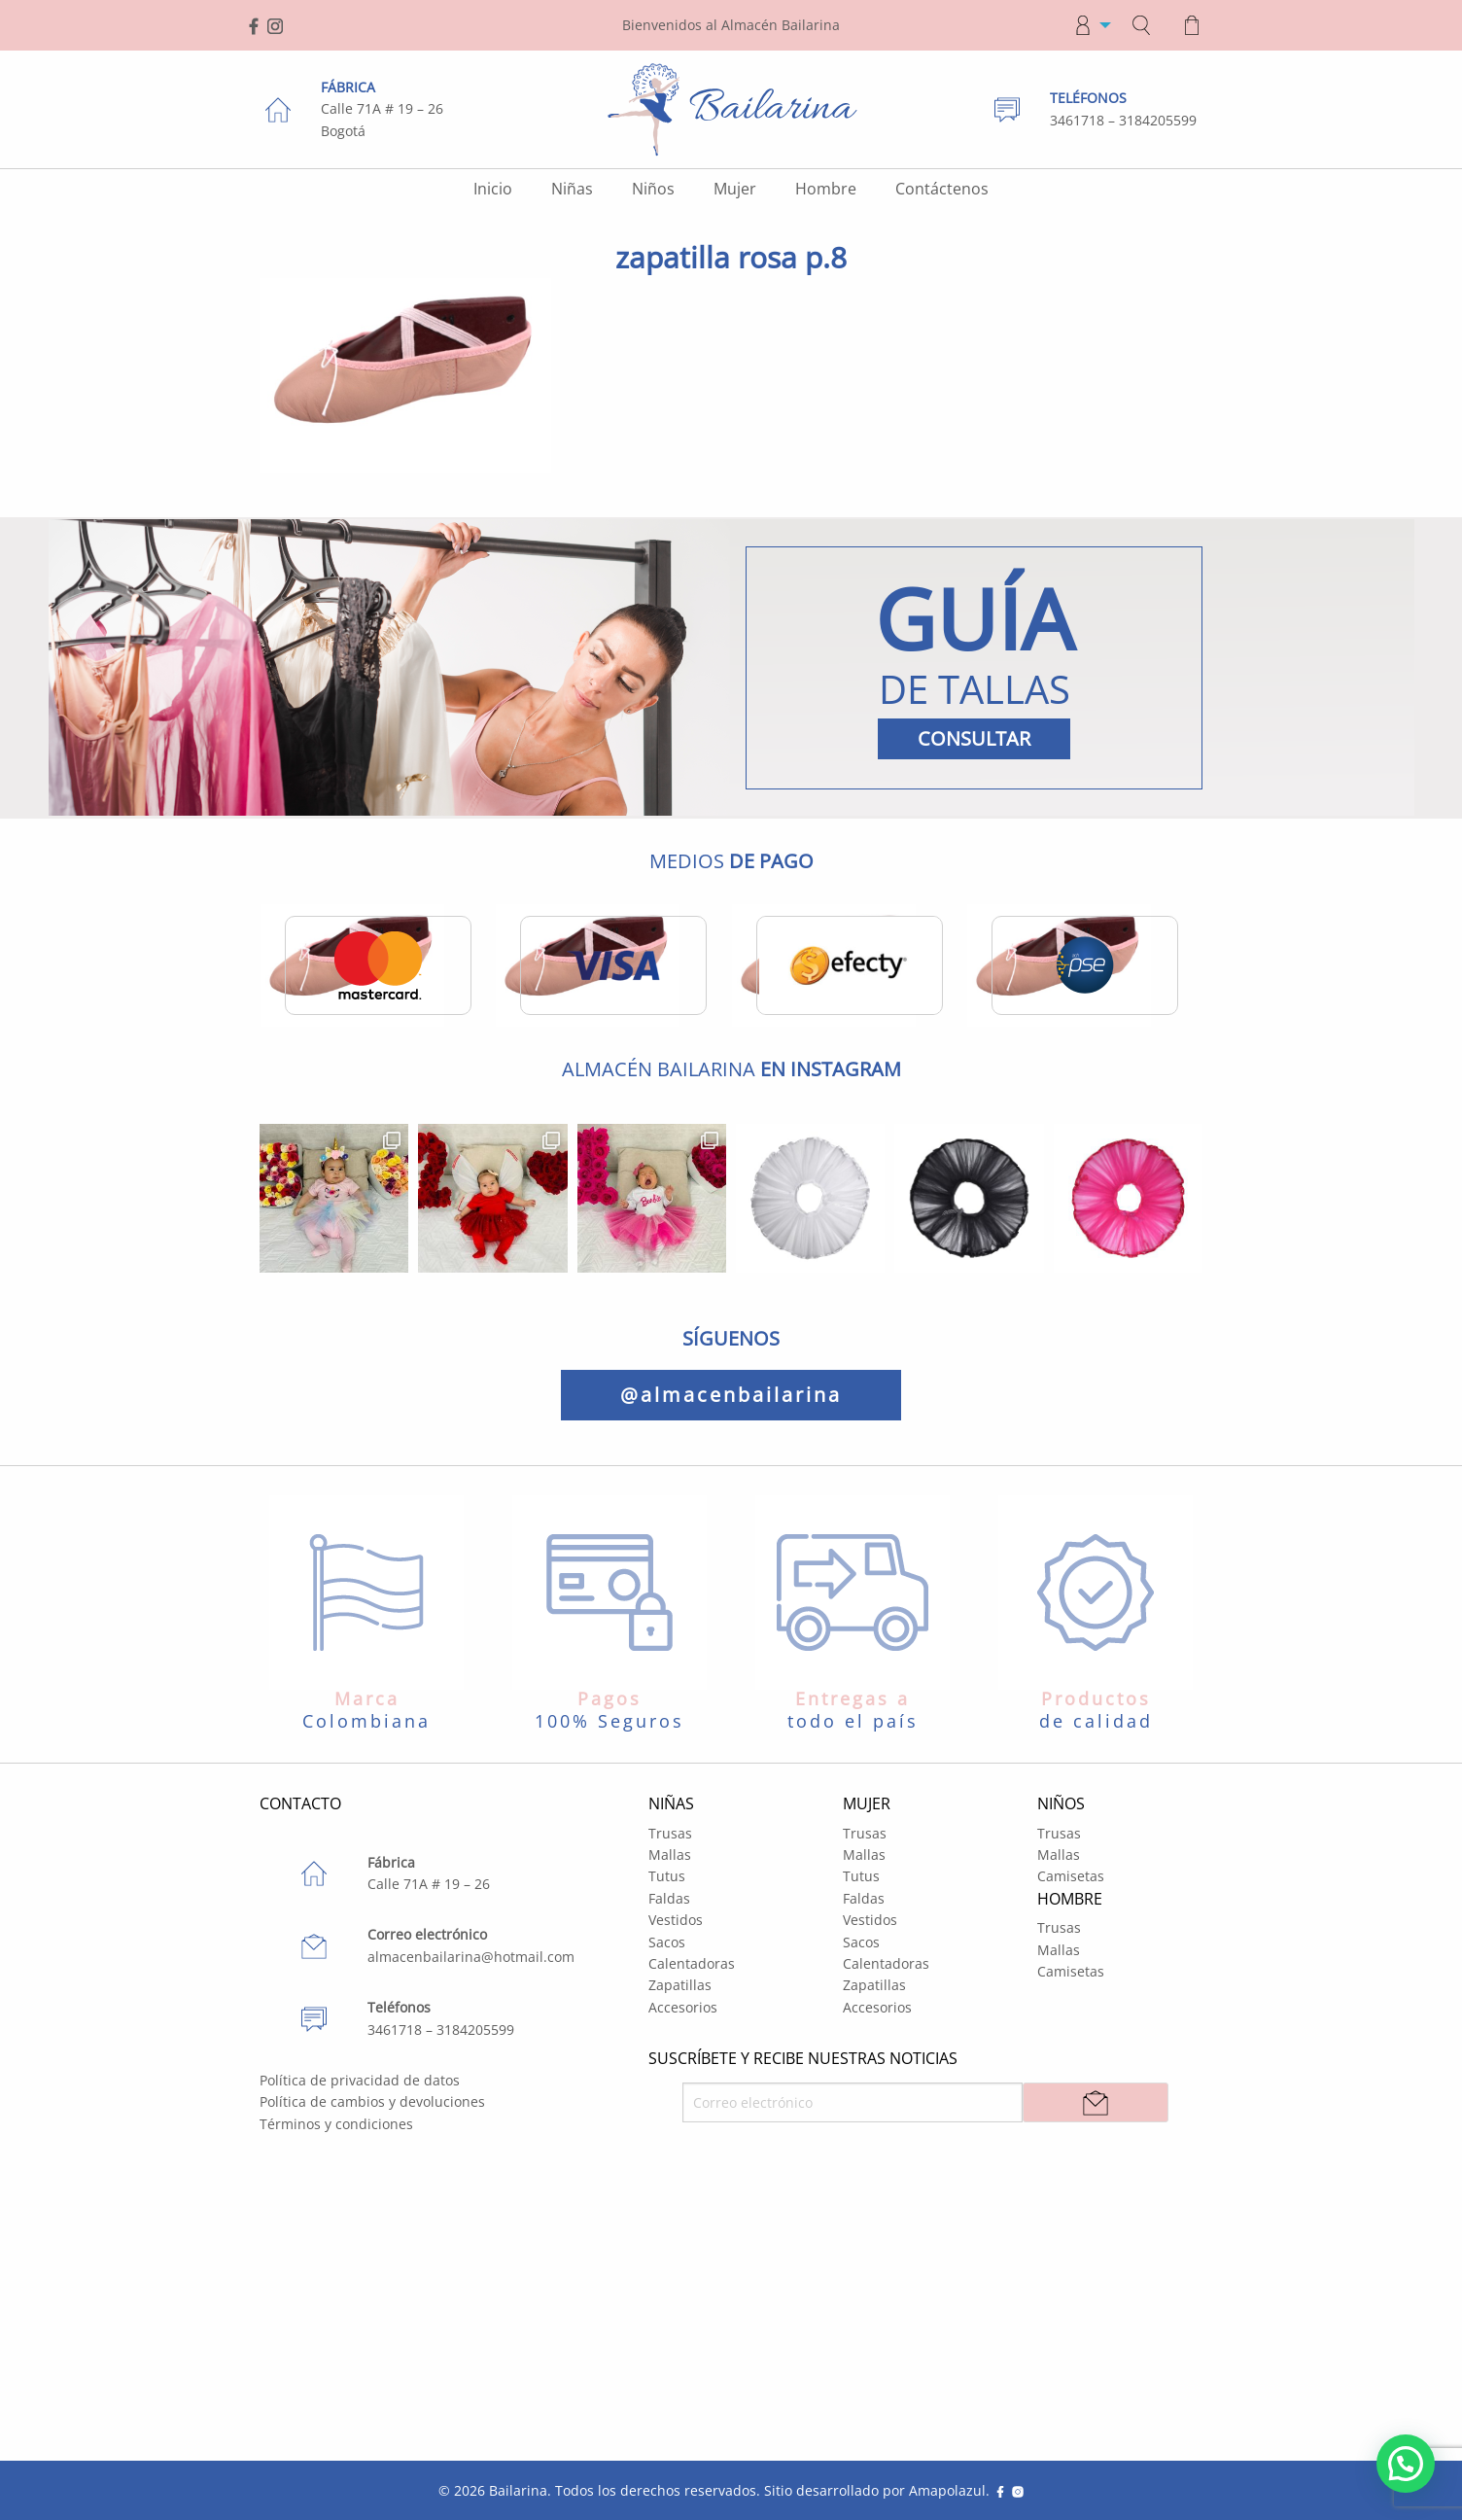  What do you see at coordinates (336, 2124) in the screenshot?
I see `Términos y condiciones` at bounding box center [336, 2124].